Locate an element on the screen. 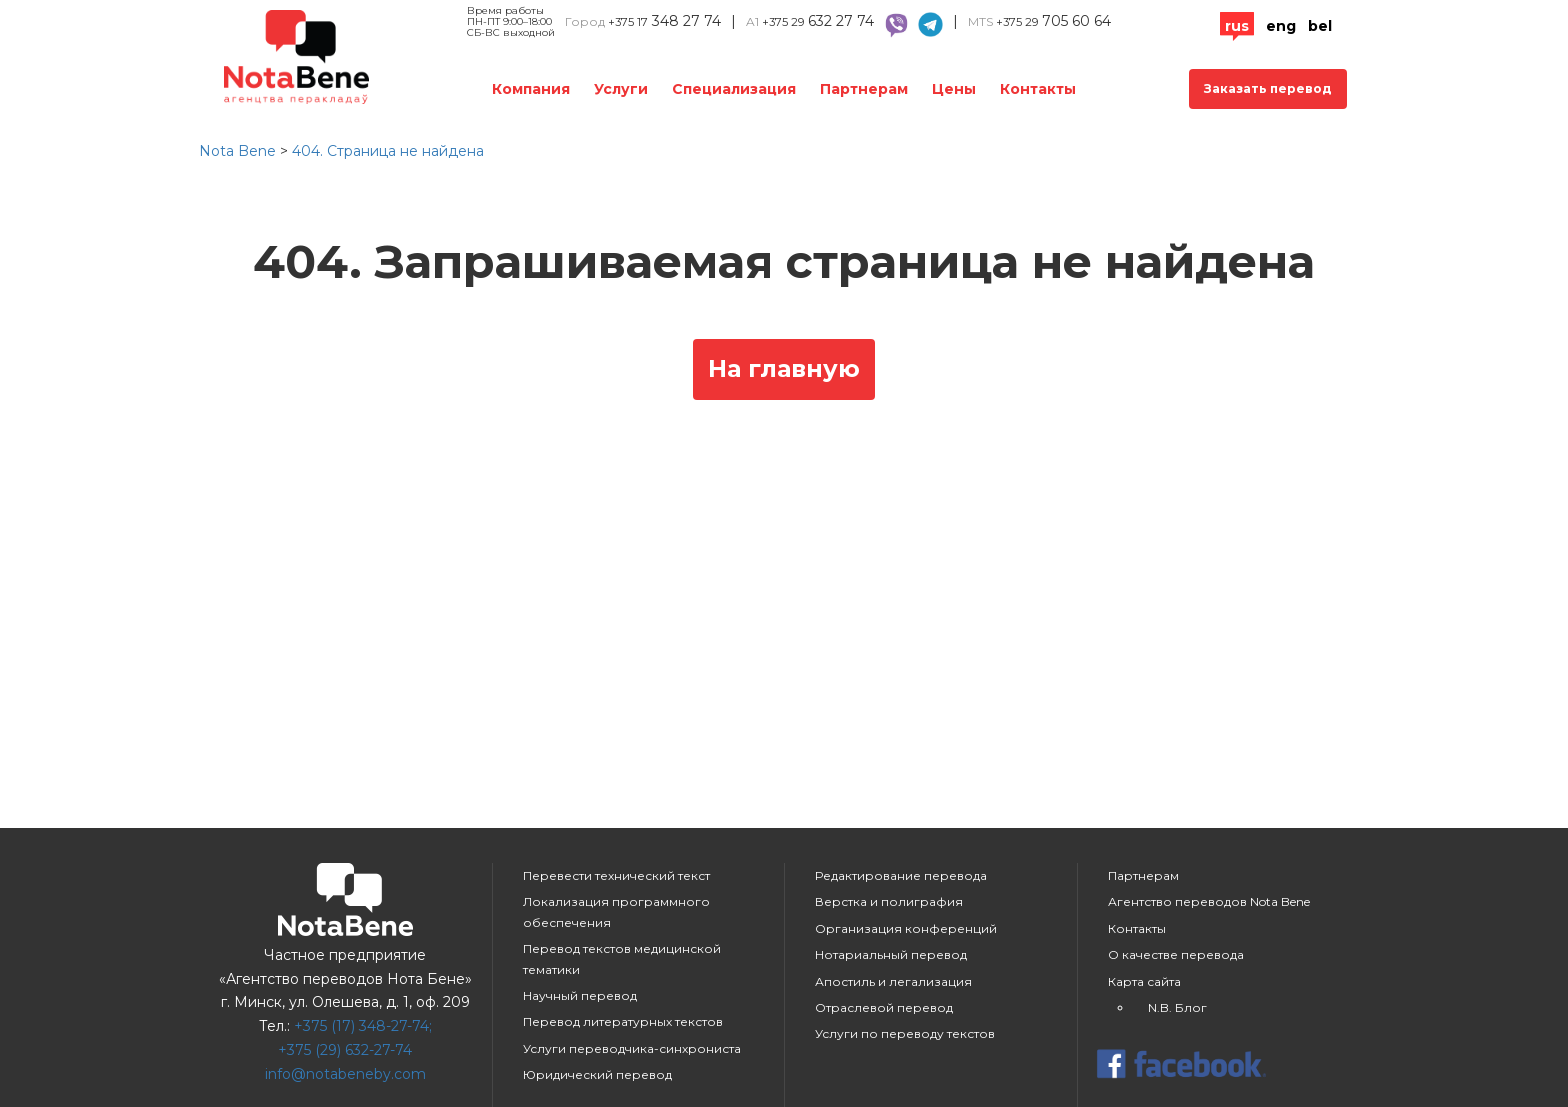 Image resolution: width=1568 pixels, height=1107 pixels. Специализация is located at coordinates (734, 89).